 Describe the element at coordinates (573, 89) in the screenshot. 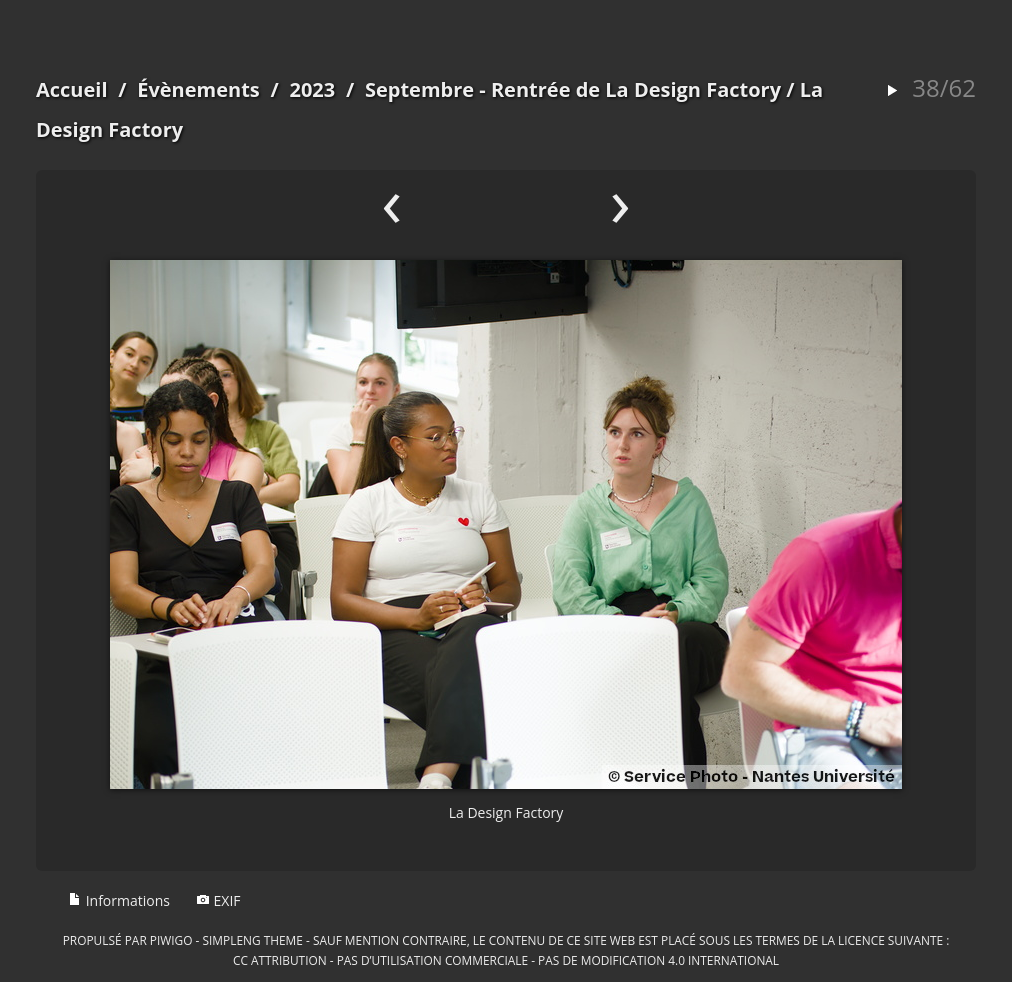

I see `Septembre - Rentrée de La Design Factory` at that location.